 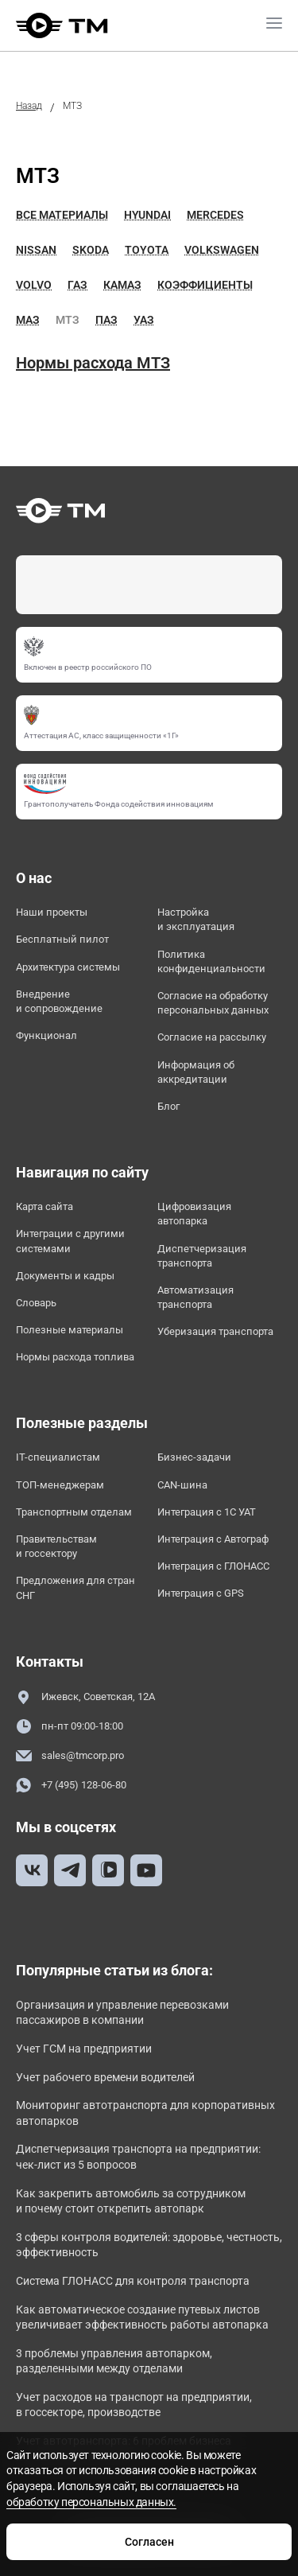 I want to click on Словарь, so click(x=36, y=1303).